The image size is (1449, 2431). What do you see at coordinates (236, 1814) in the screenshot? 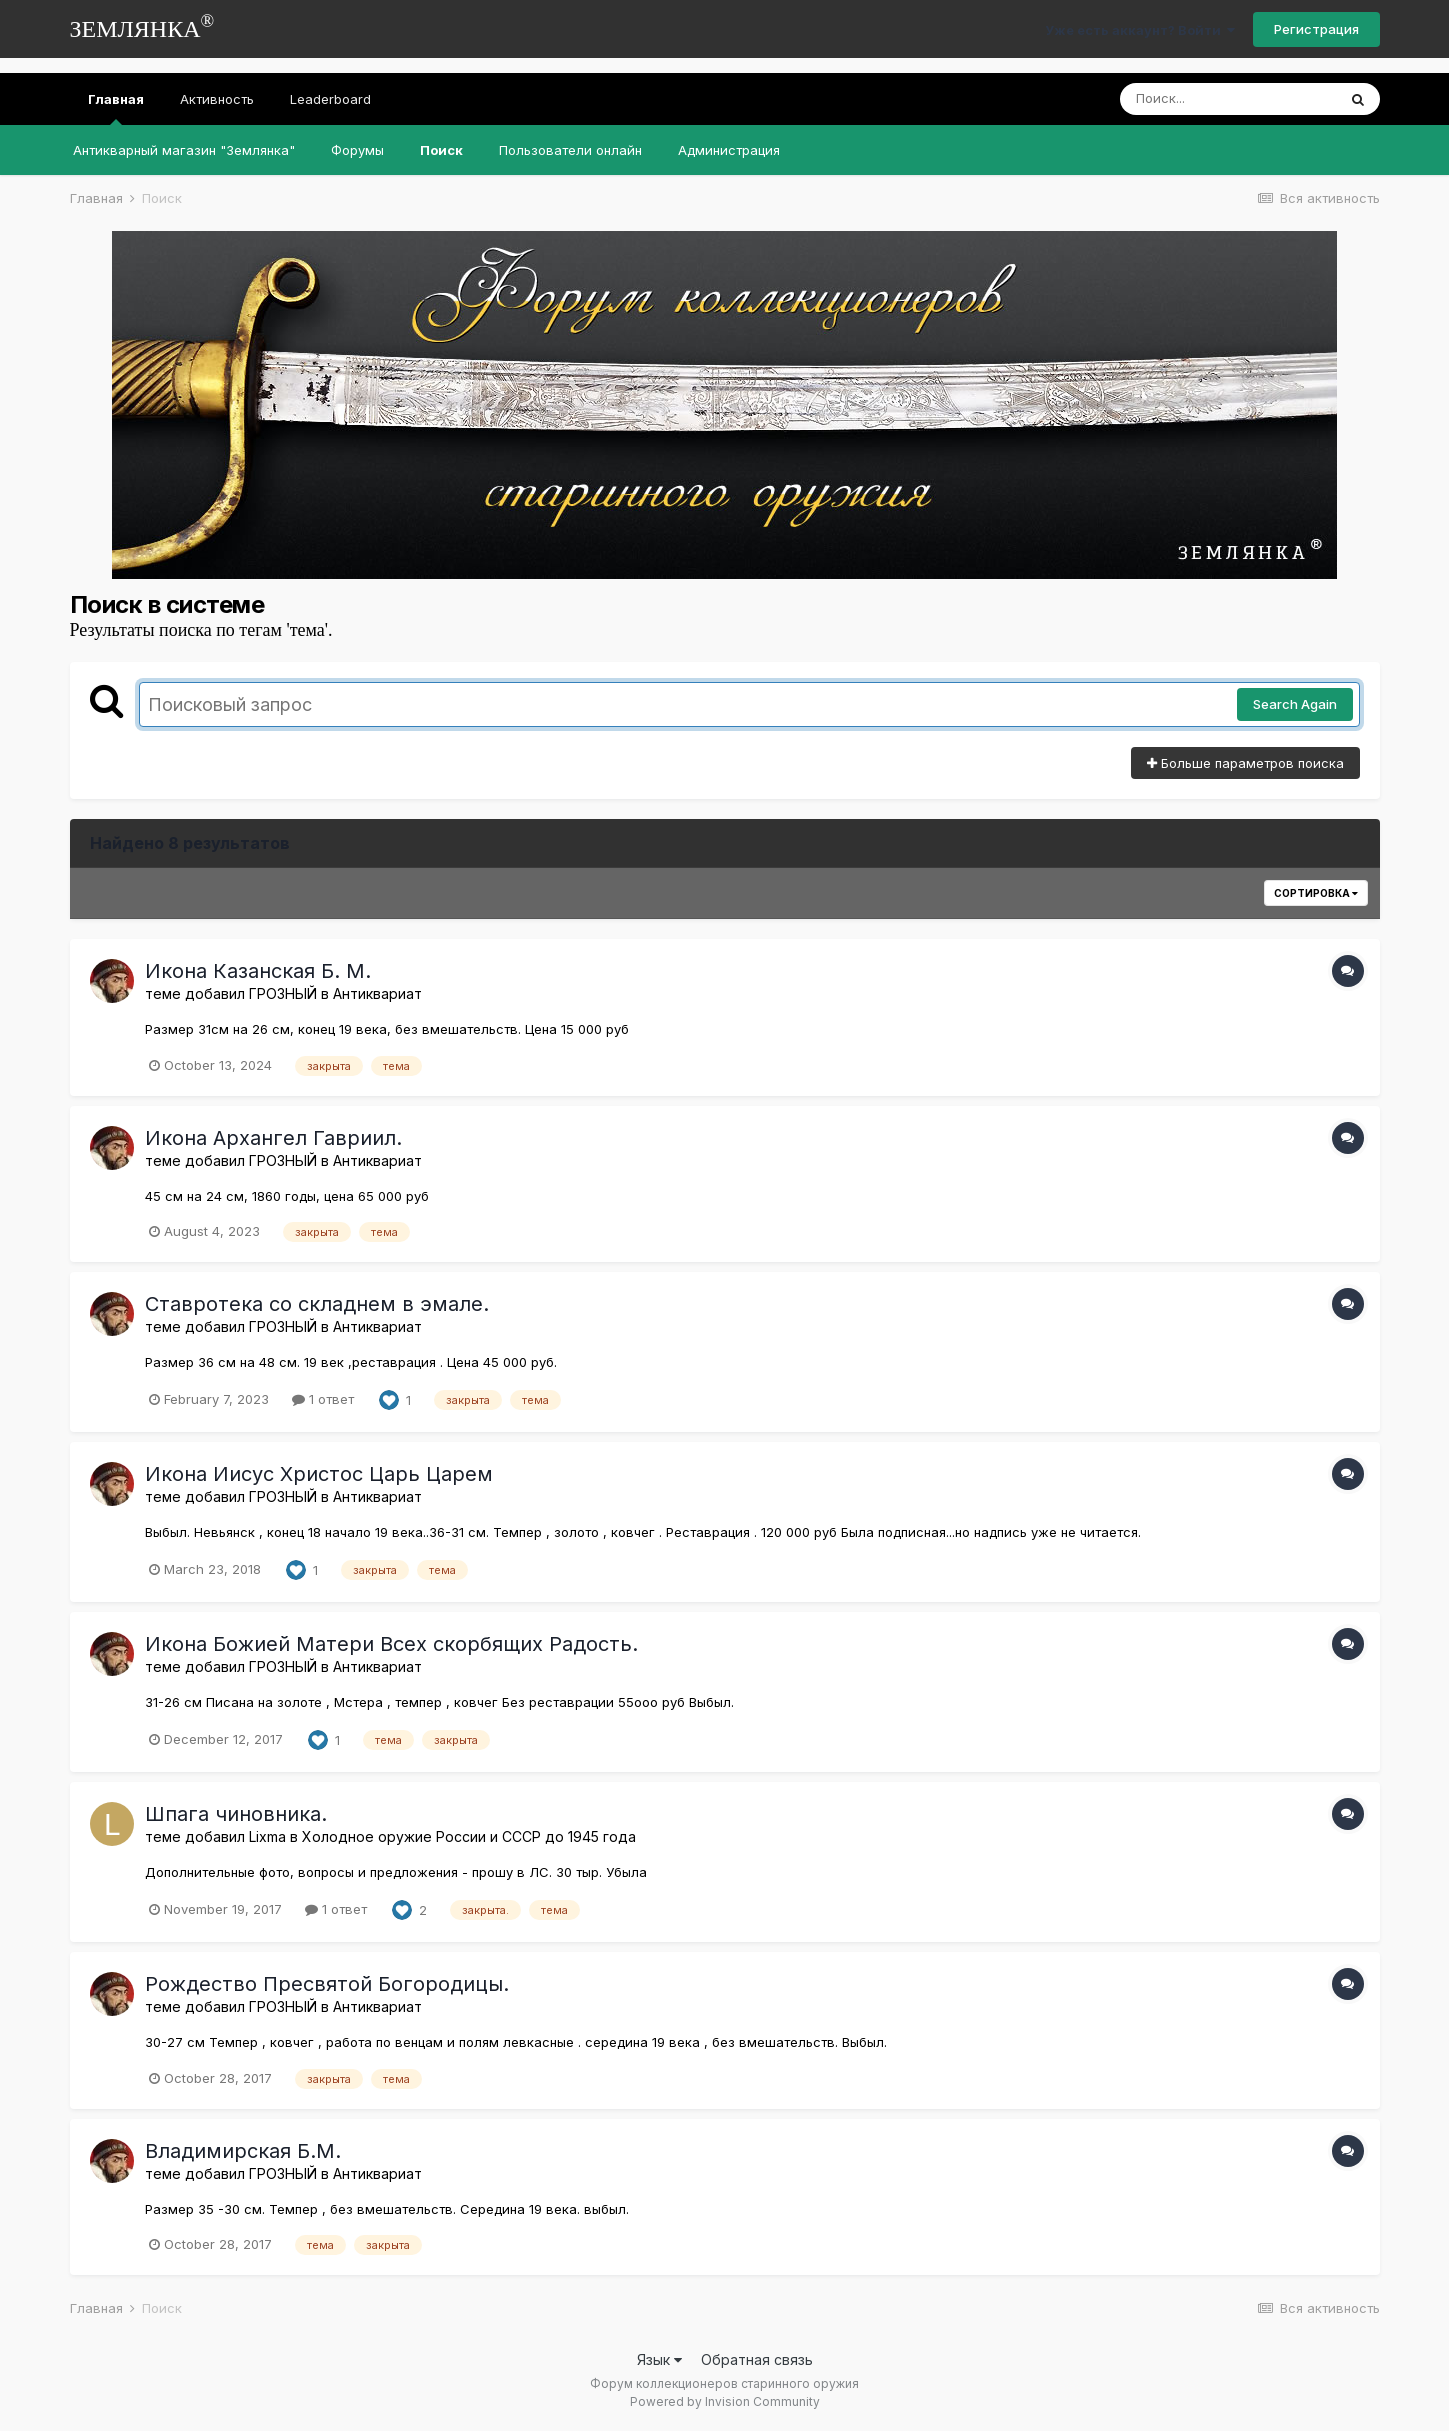
I see `Шпага чиновника.` at bounding box center [236, 1814].